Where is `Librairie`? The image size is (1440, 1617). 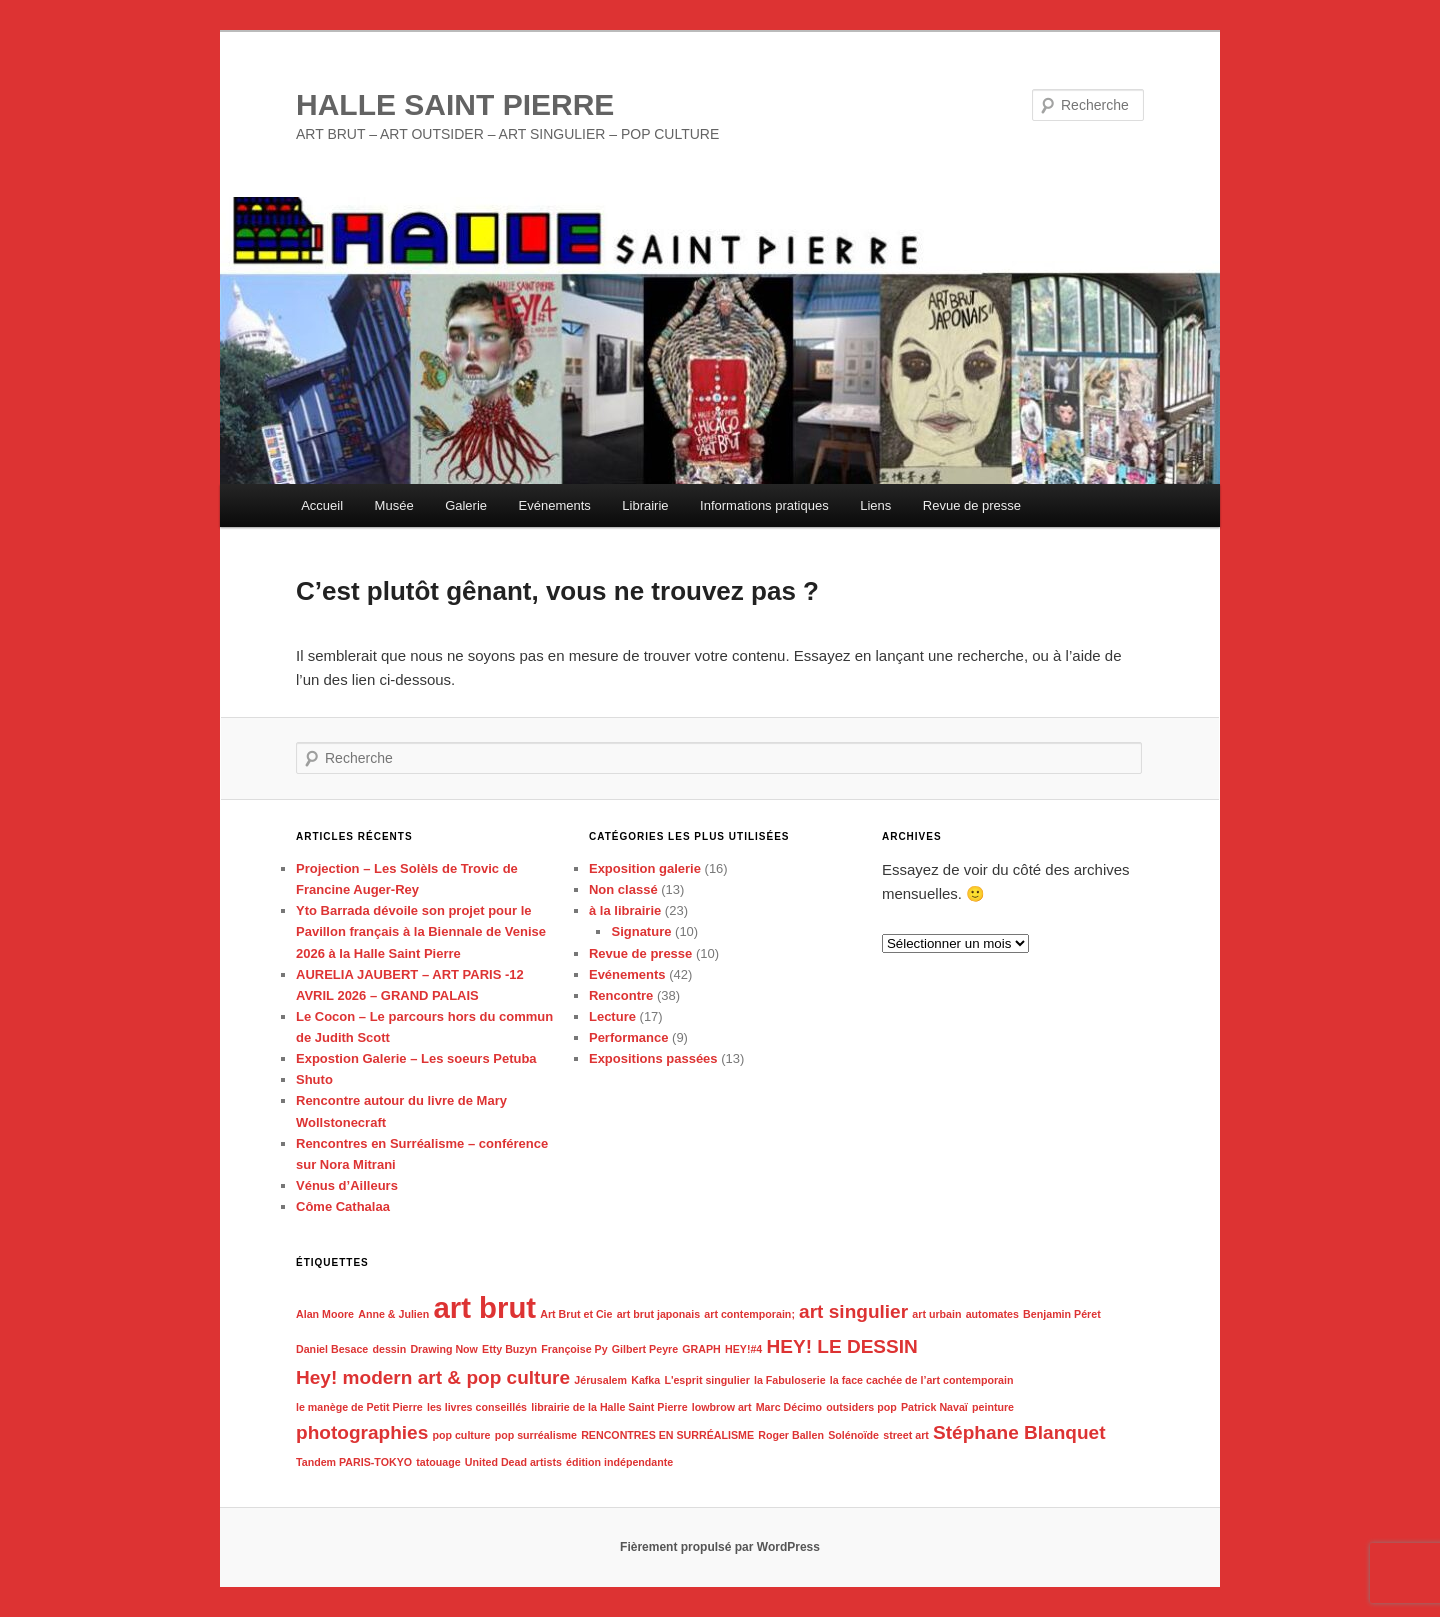 Librairie is located at coordinates (645, 505).